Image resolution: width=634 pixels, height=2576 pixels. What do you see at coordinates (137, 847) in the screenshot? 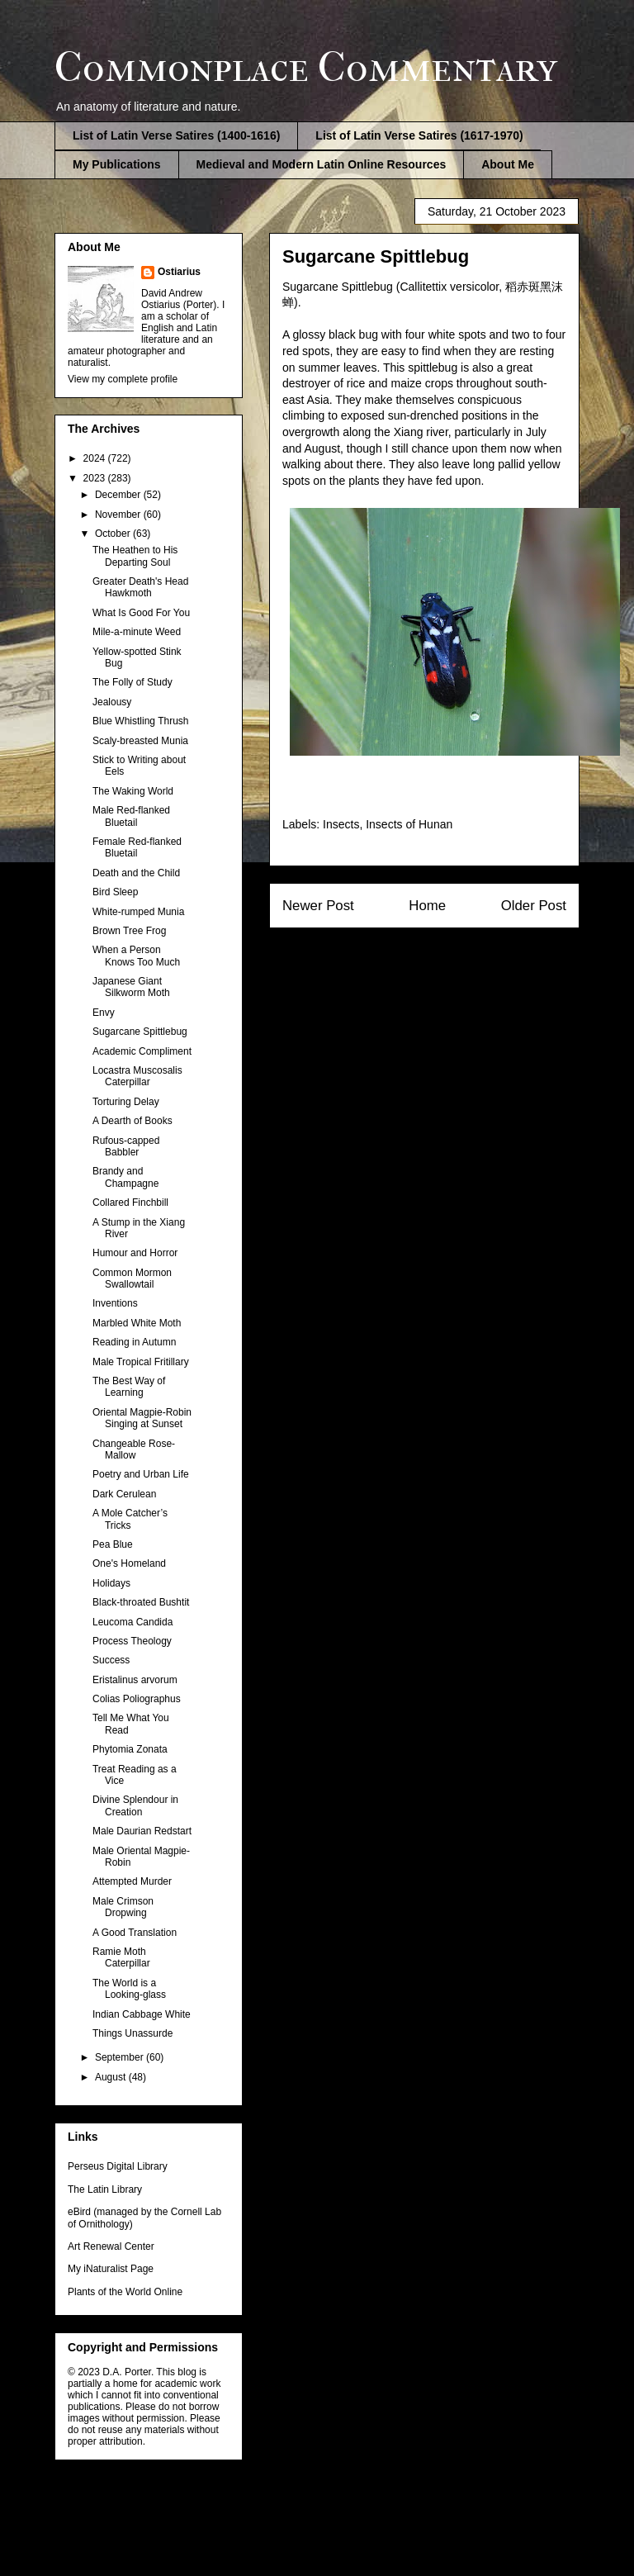
I see `Female Red-flanked Bluetail` at bounding box center [137, 847].